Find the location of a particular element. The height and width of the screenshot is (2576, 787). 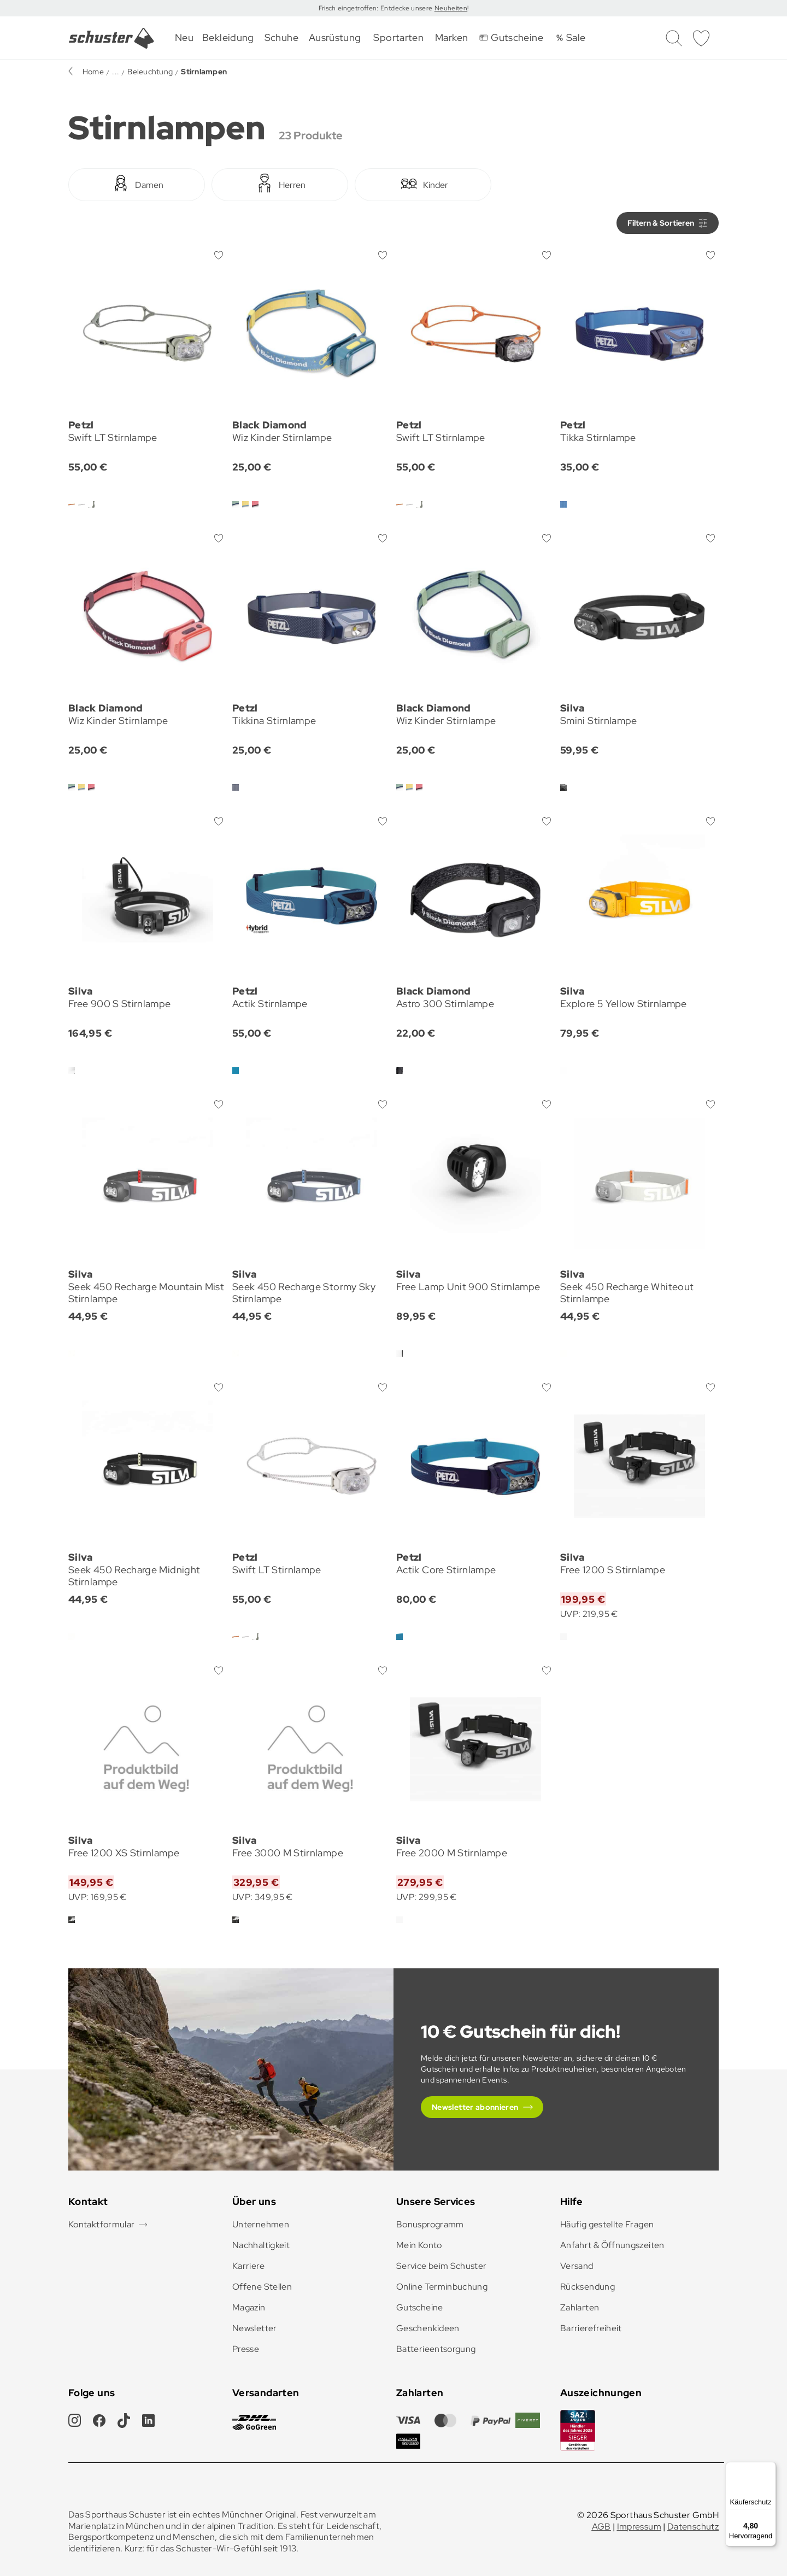

Mein Konto is located at coordinates (419, 2245).